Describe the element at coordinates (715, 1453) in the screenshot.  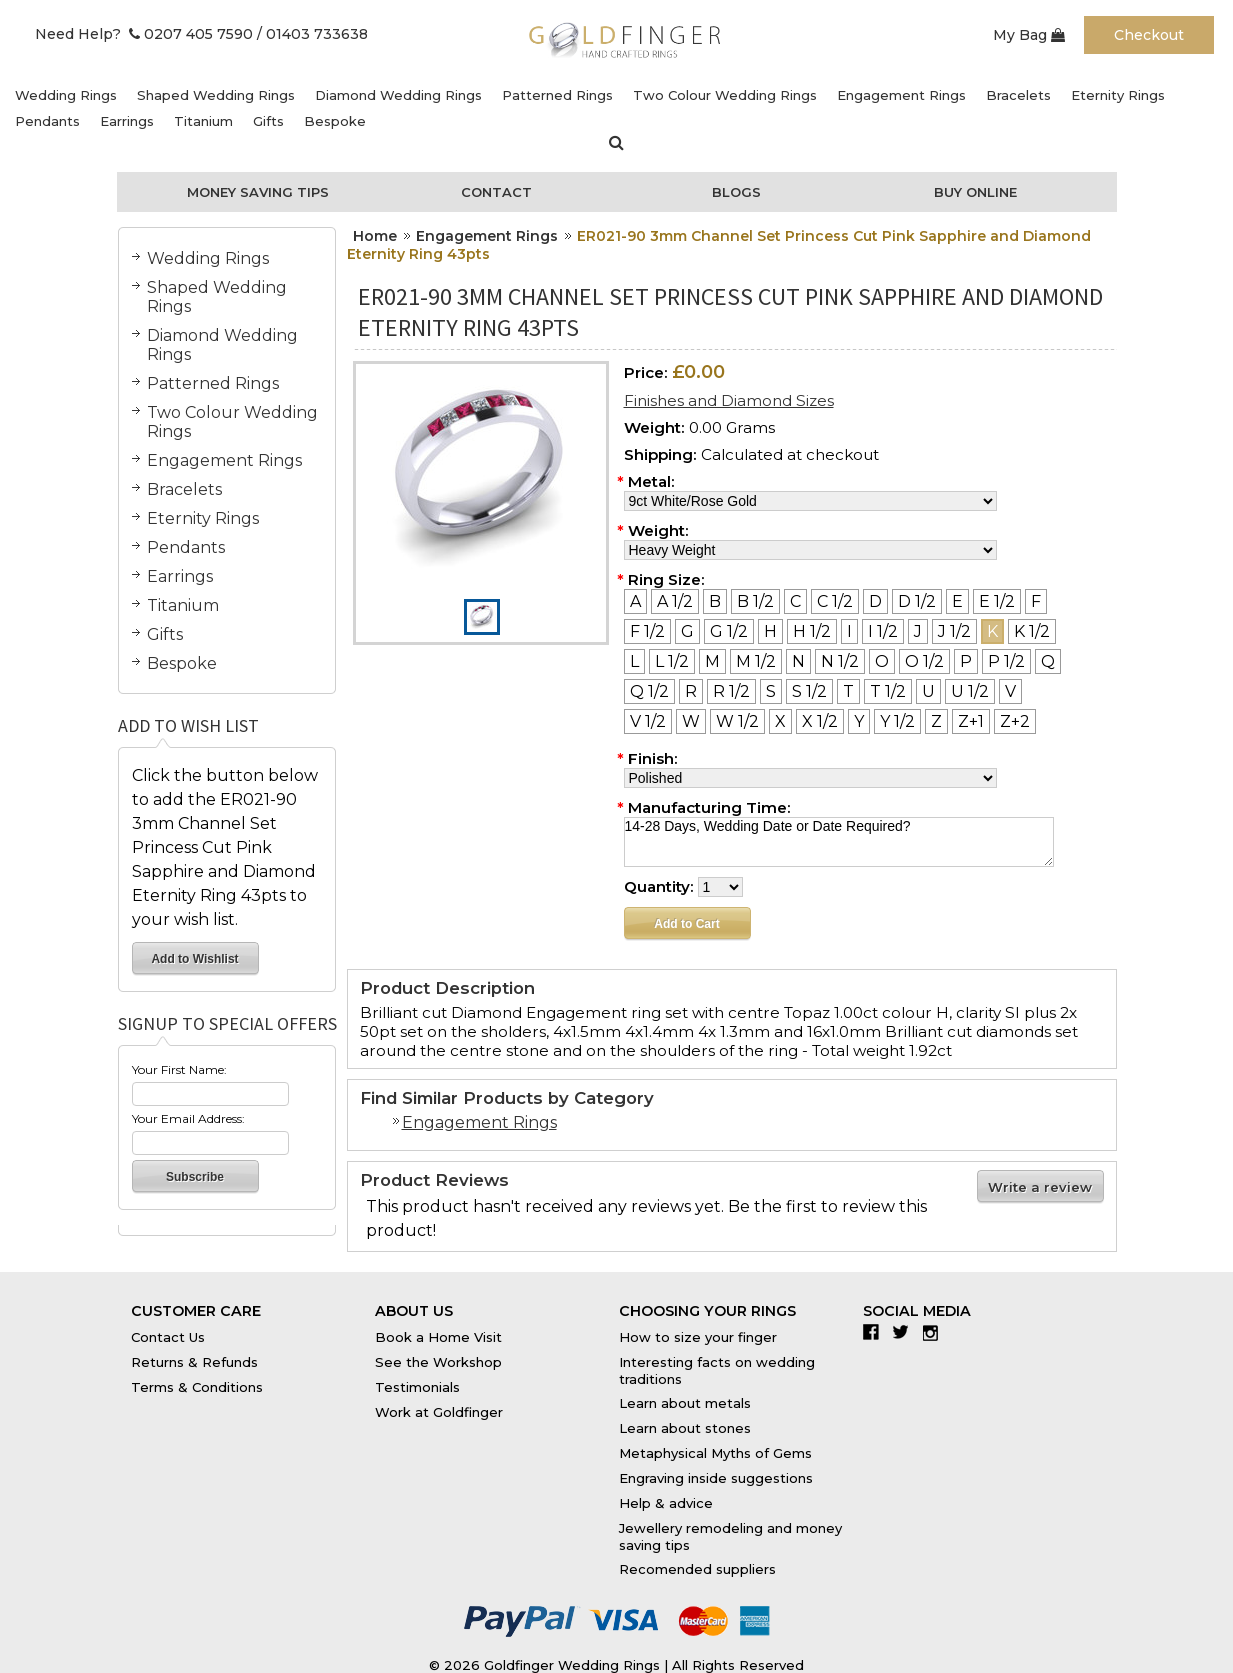
I see `Metaphysical Myths of Gems` at that location.